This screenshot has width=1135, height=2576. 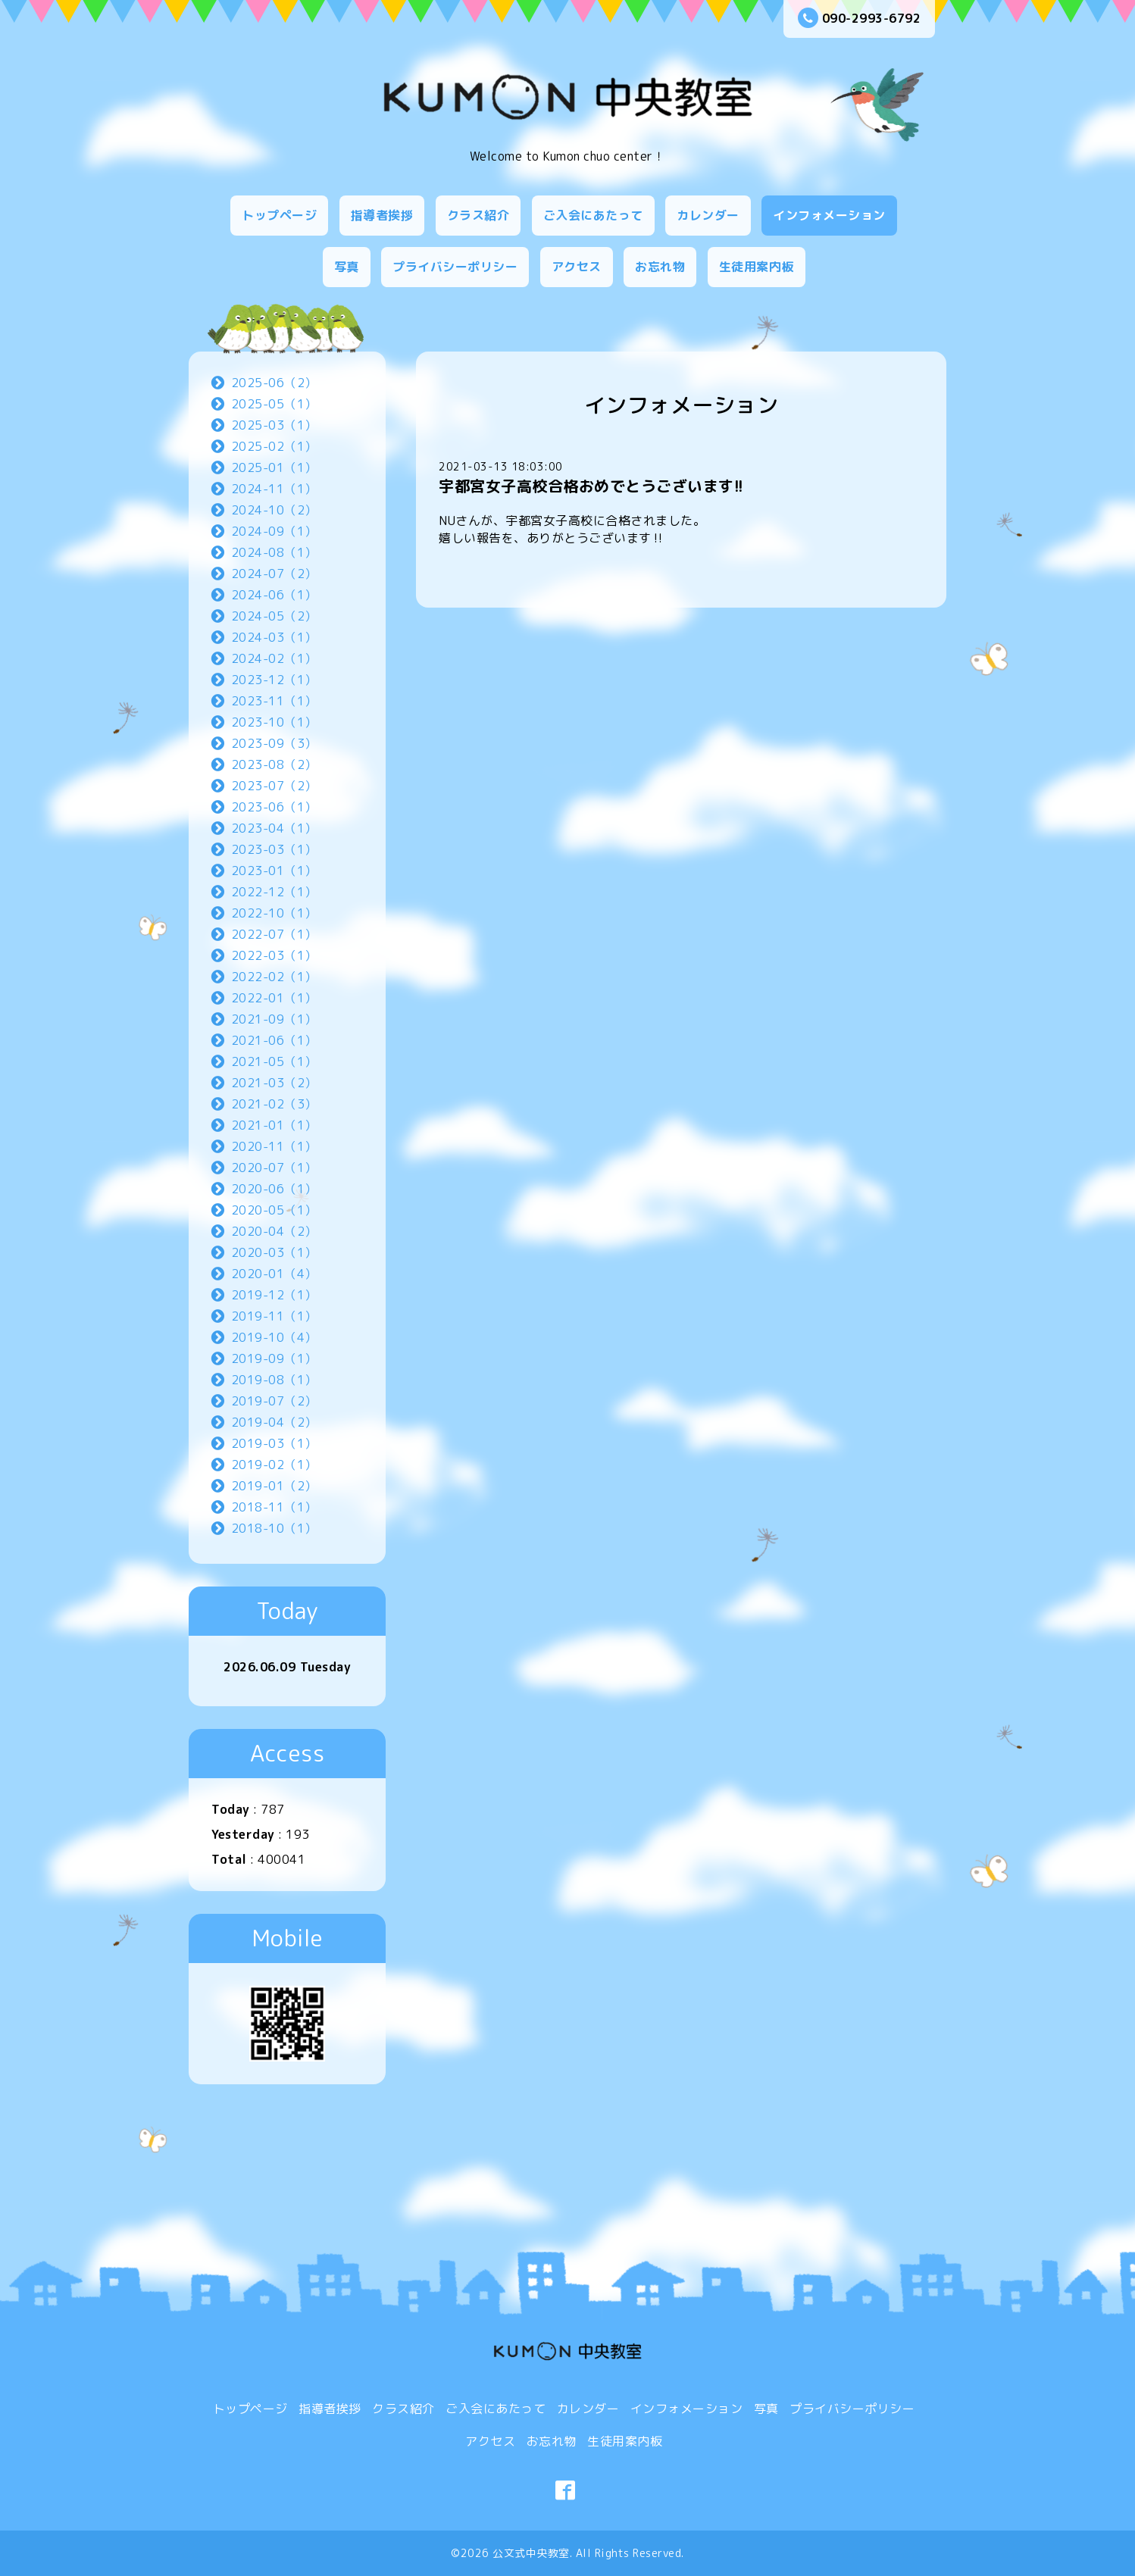 I want to click on 宇都宮女子高校合格おめでとうございます!!, so click(x=591, y=485).